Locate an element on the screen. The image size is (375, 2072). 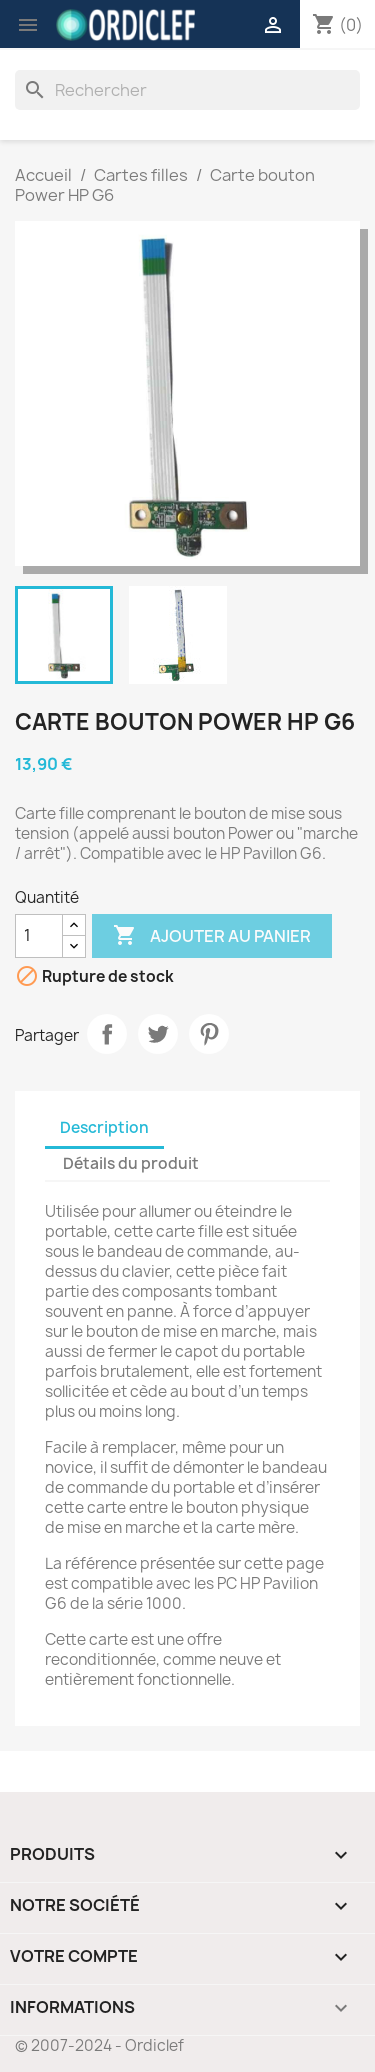
Détails du produit [tab] is located at coordinates (131, 1163).